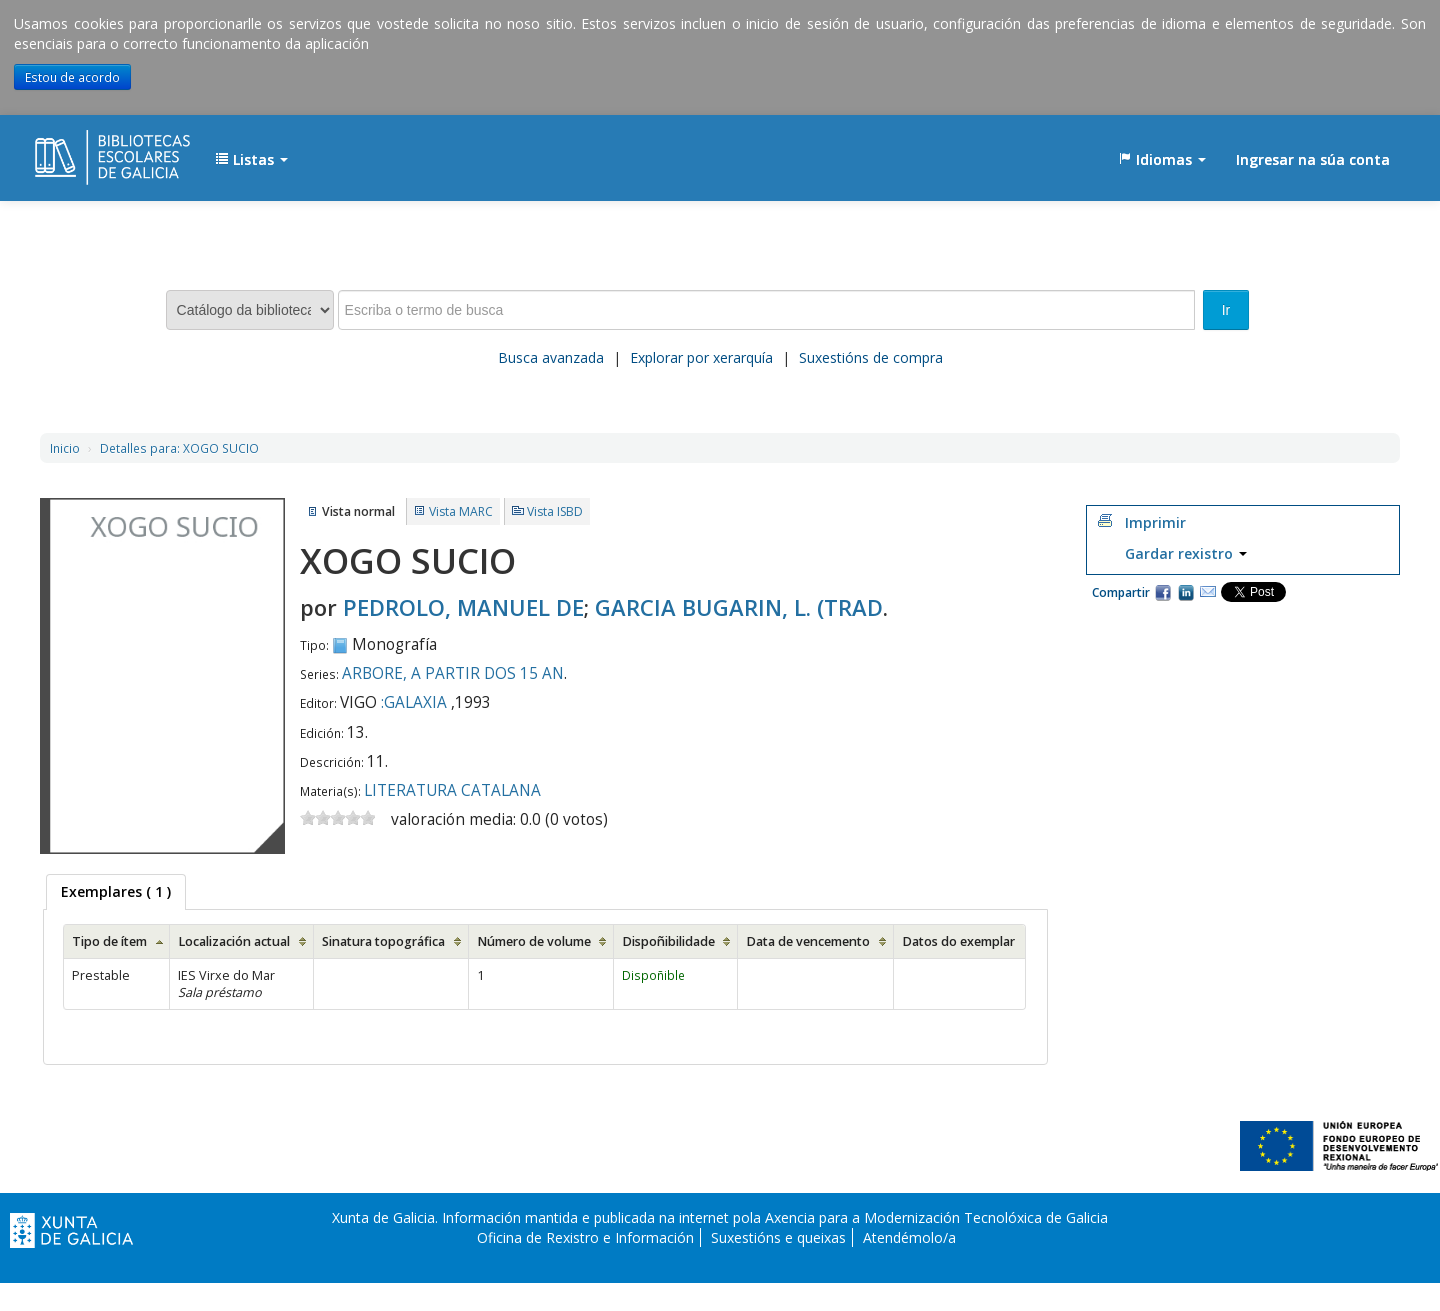 This screenshot has width=1440, height=1311. I want to click on Dispoñibilidade [Dispoñibilidade: activate to sort column ascending], so click(668, 941).